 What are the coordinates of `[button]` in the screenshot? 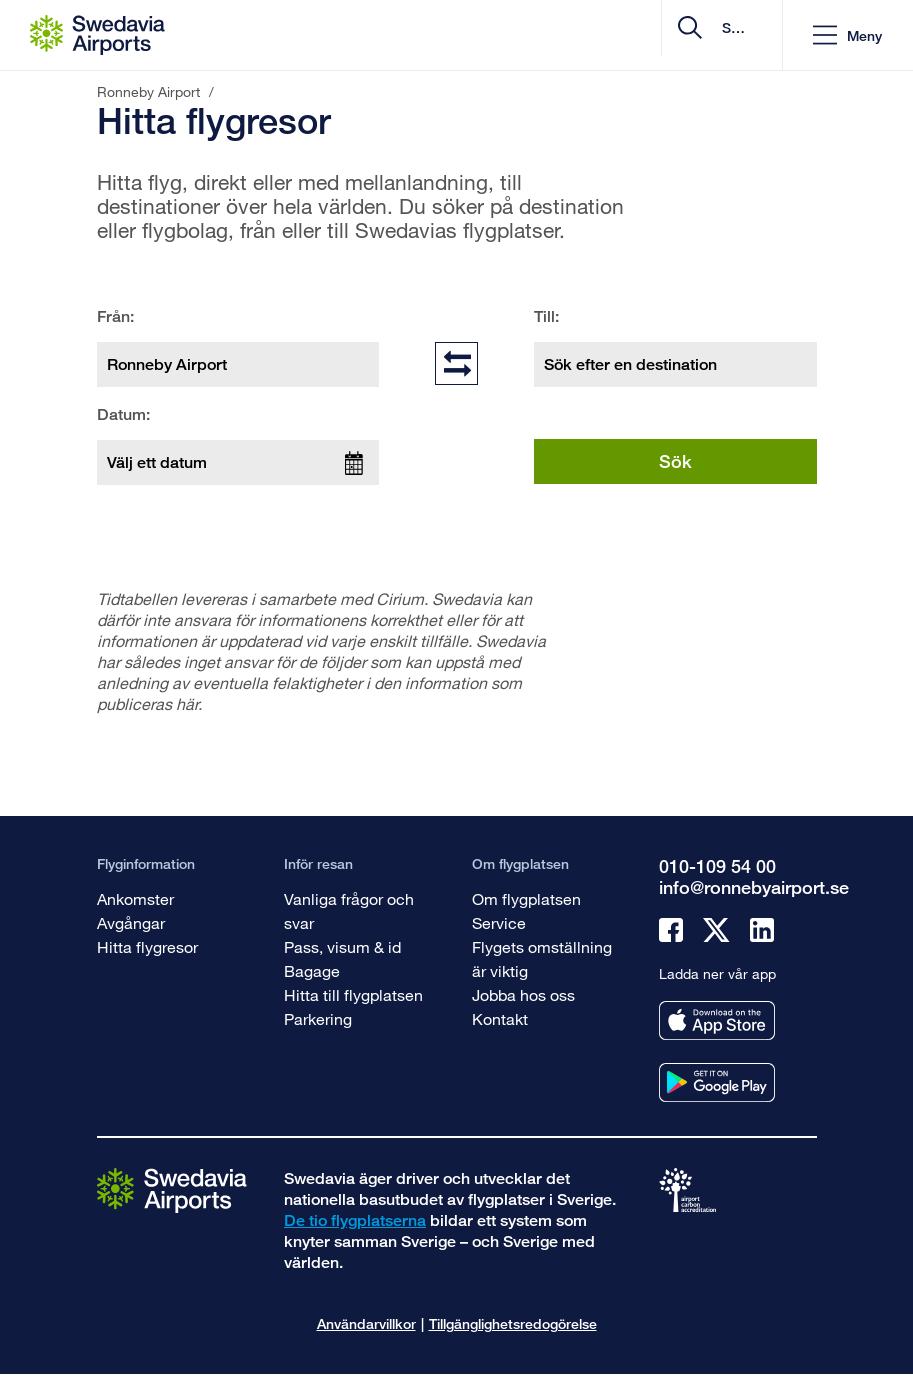 It's located at (847, 35).